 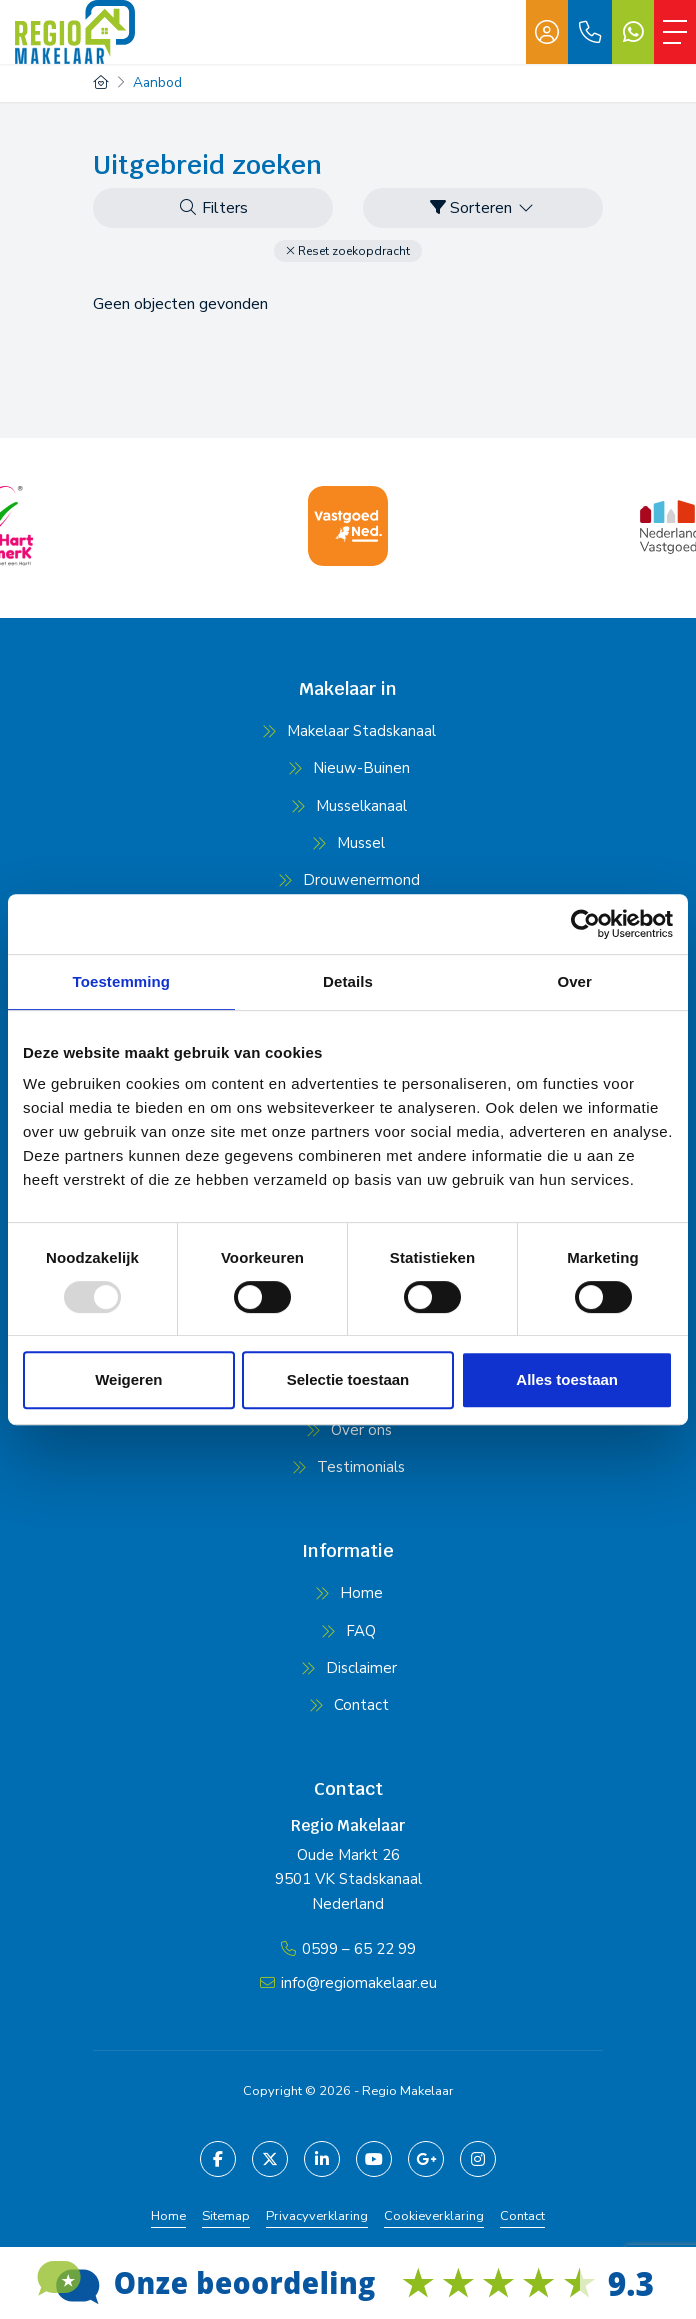 What do you see at coordinates (317, 2216) in the screenshot?
I see `Privacyverklaring` at bounding box center [317, 2216].